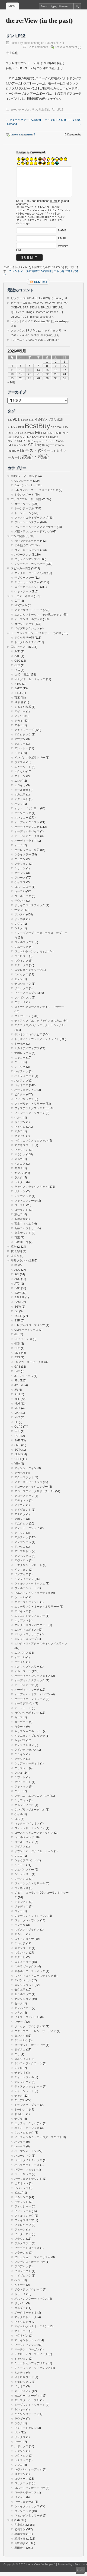 This screenshot has height=2576, width=87. What do you see at coordinates (22, 858) in the screenshot?
I see `クライスラー` at bounding box center [22, 858].